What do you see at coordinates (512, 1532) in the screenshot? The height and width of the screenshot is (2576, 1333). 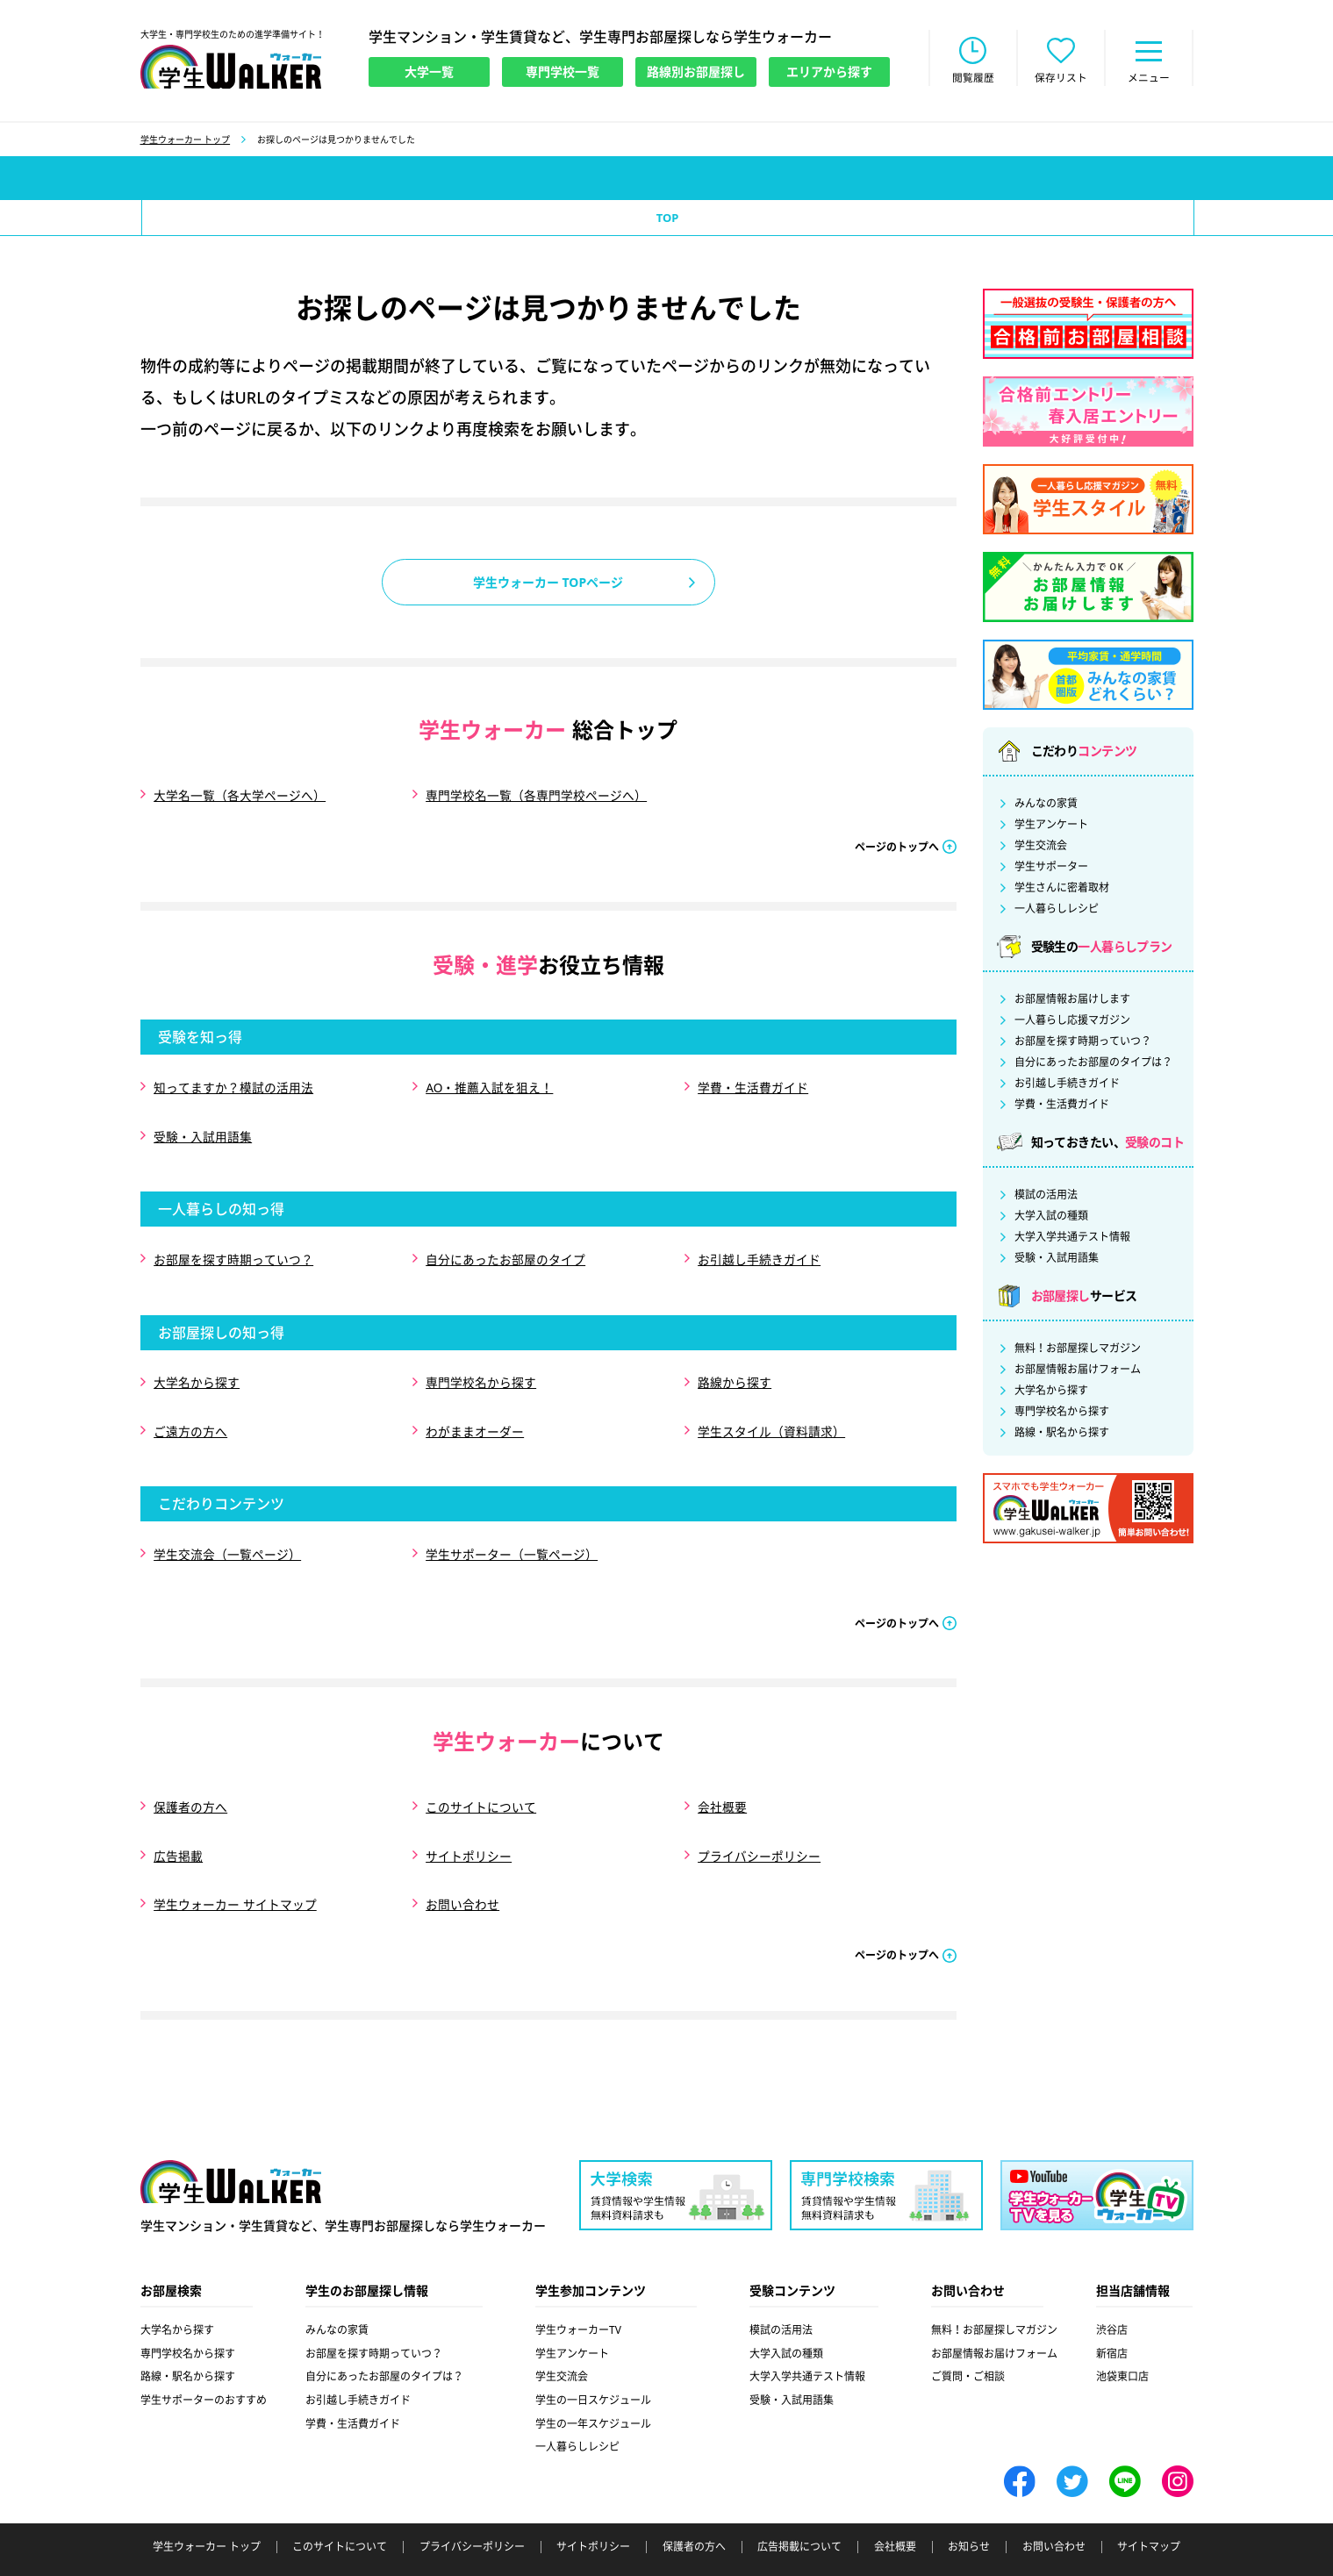 I see `学生サポーター（一覧ページ）` at bounding box center [512, 1532].